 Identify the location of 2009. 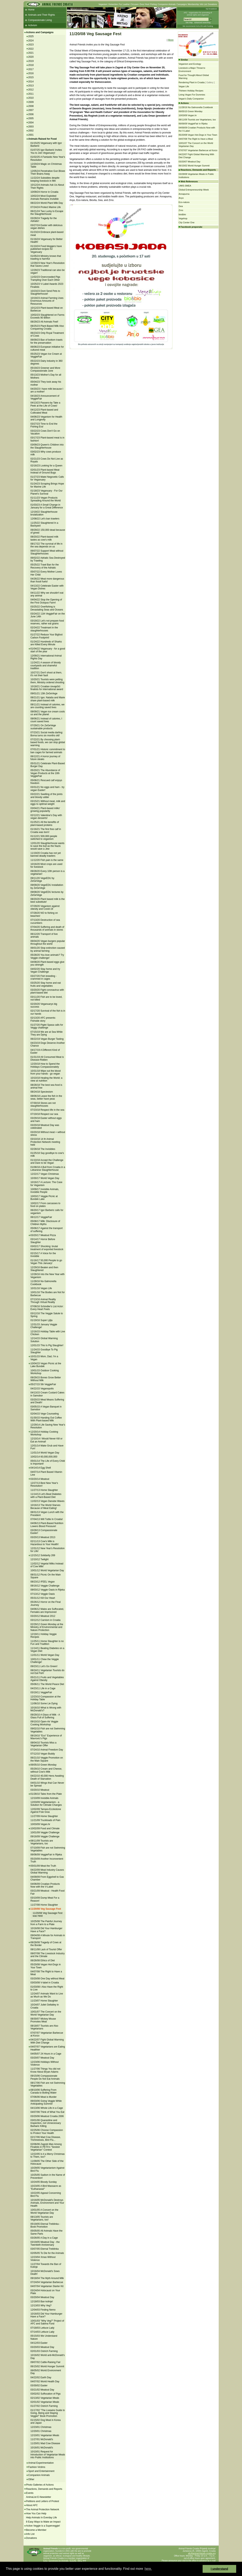
(31, 102).